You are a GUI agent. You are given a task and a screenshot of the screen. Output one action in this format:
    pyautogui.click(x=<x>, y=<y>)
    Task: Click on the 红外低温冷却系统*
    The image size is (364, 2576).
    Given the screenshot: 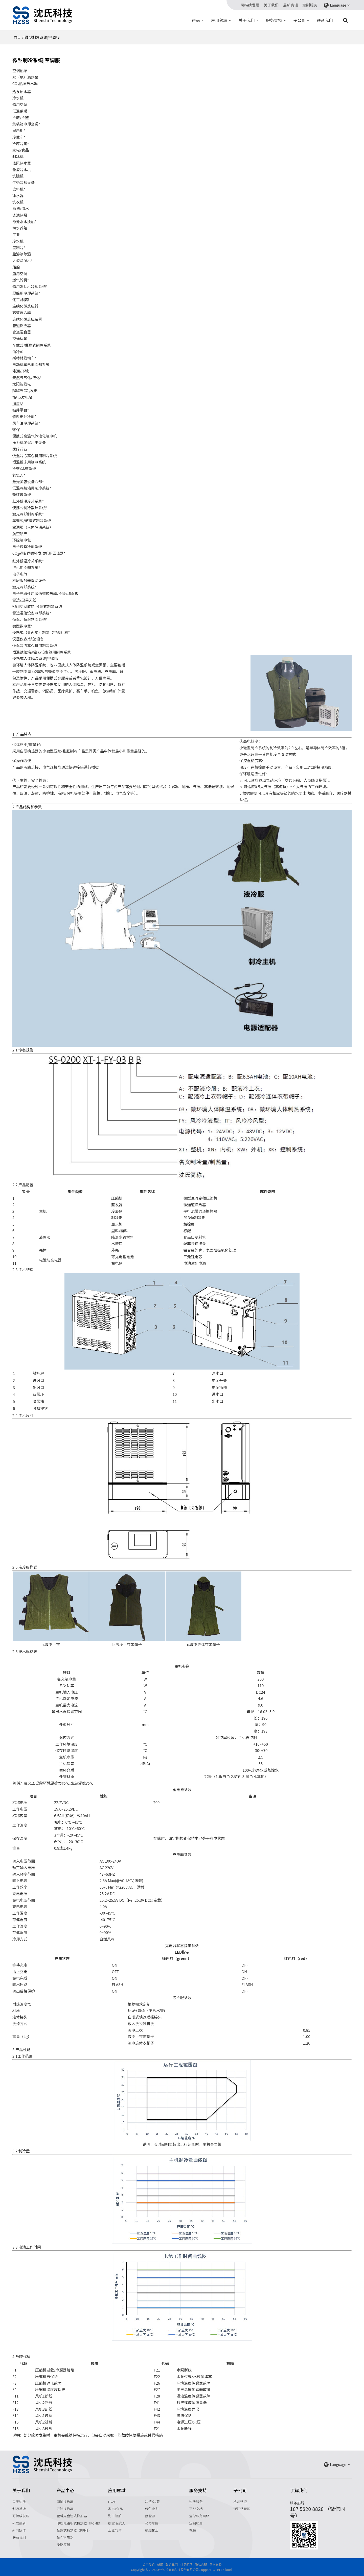 What is the action you would take?
    pyautogui.click(x=28, y=501)
    